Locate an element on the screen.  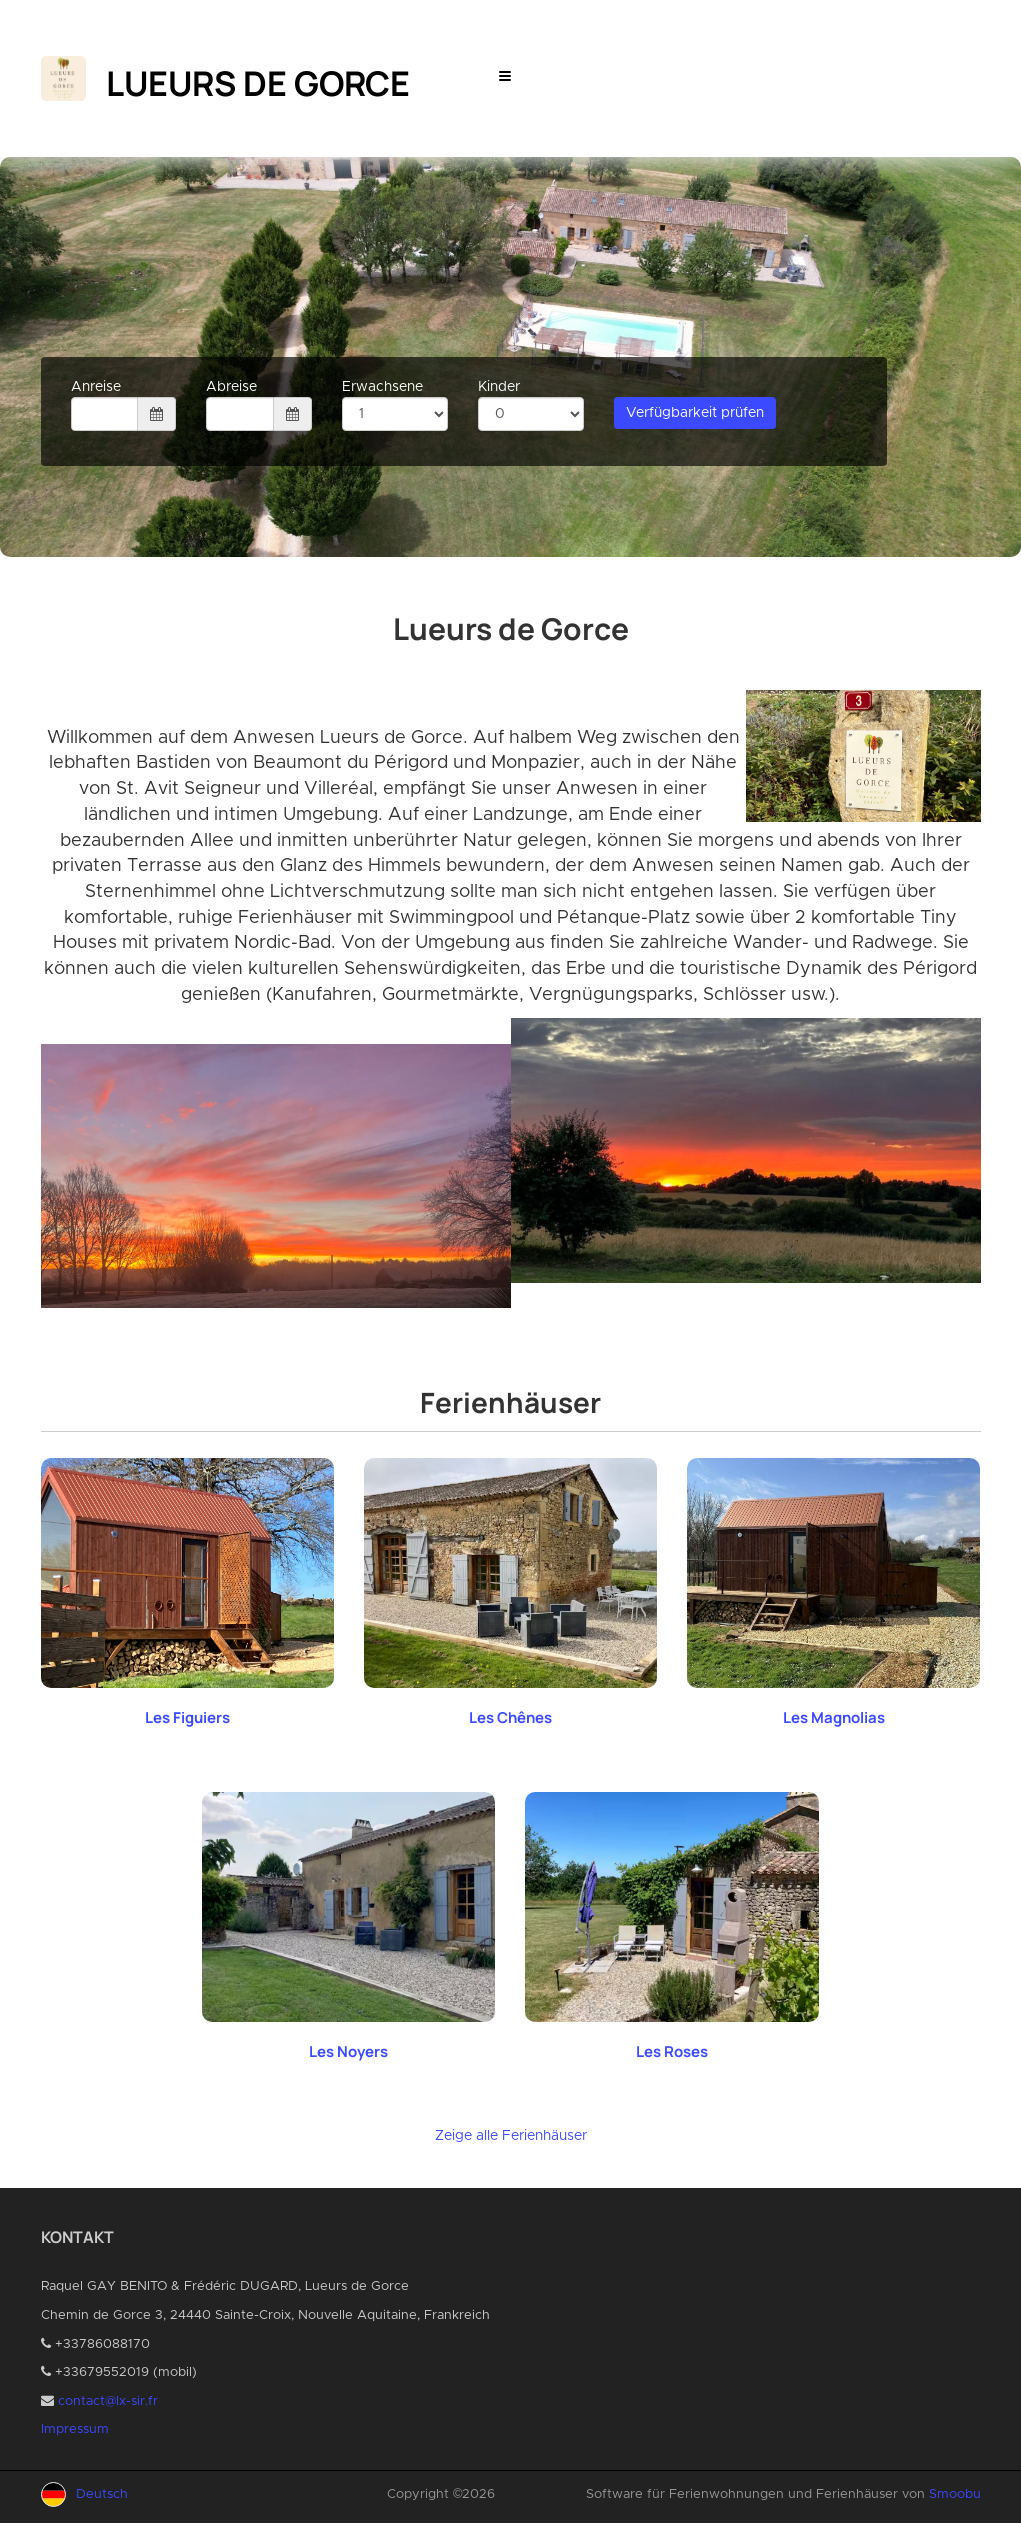
Impressum is located at coordinates (75, 2429).